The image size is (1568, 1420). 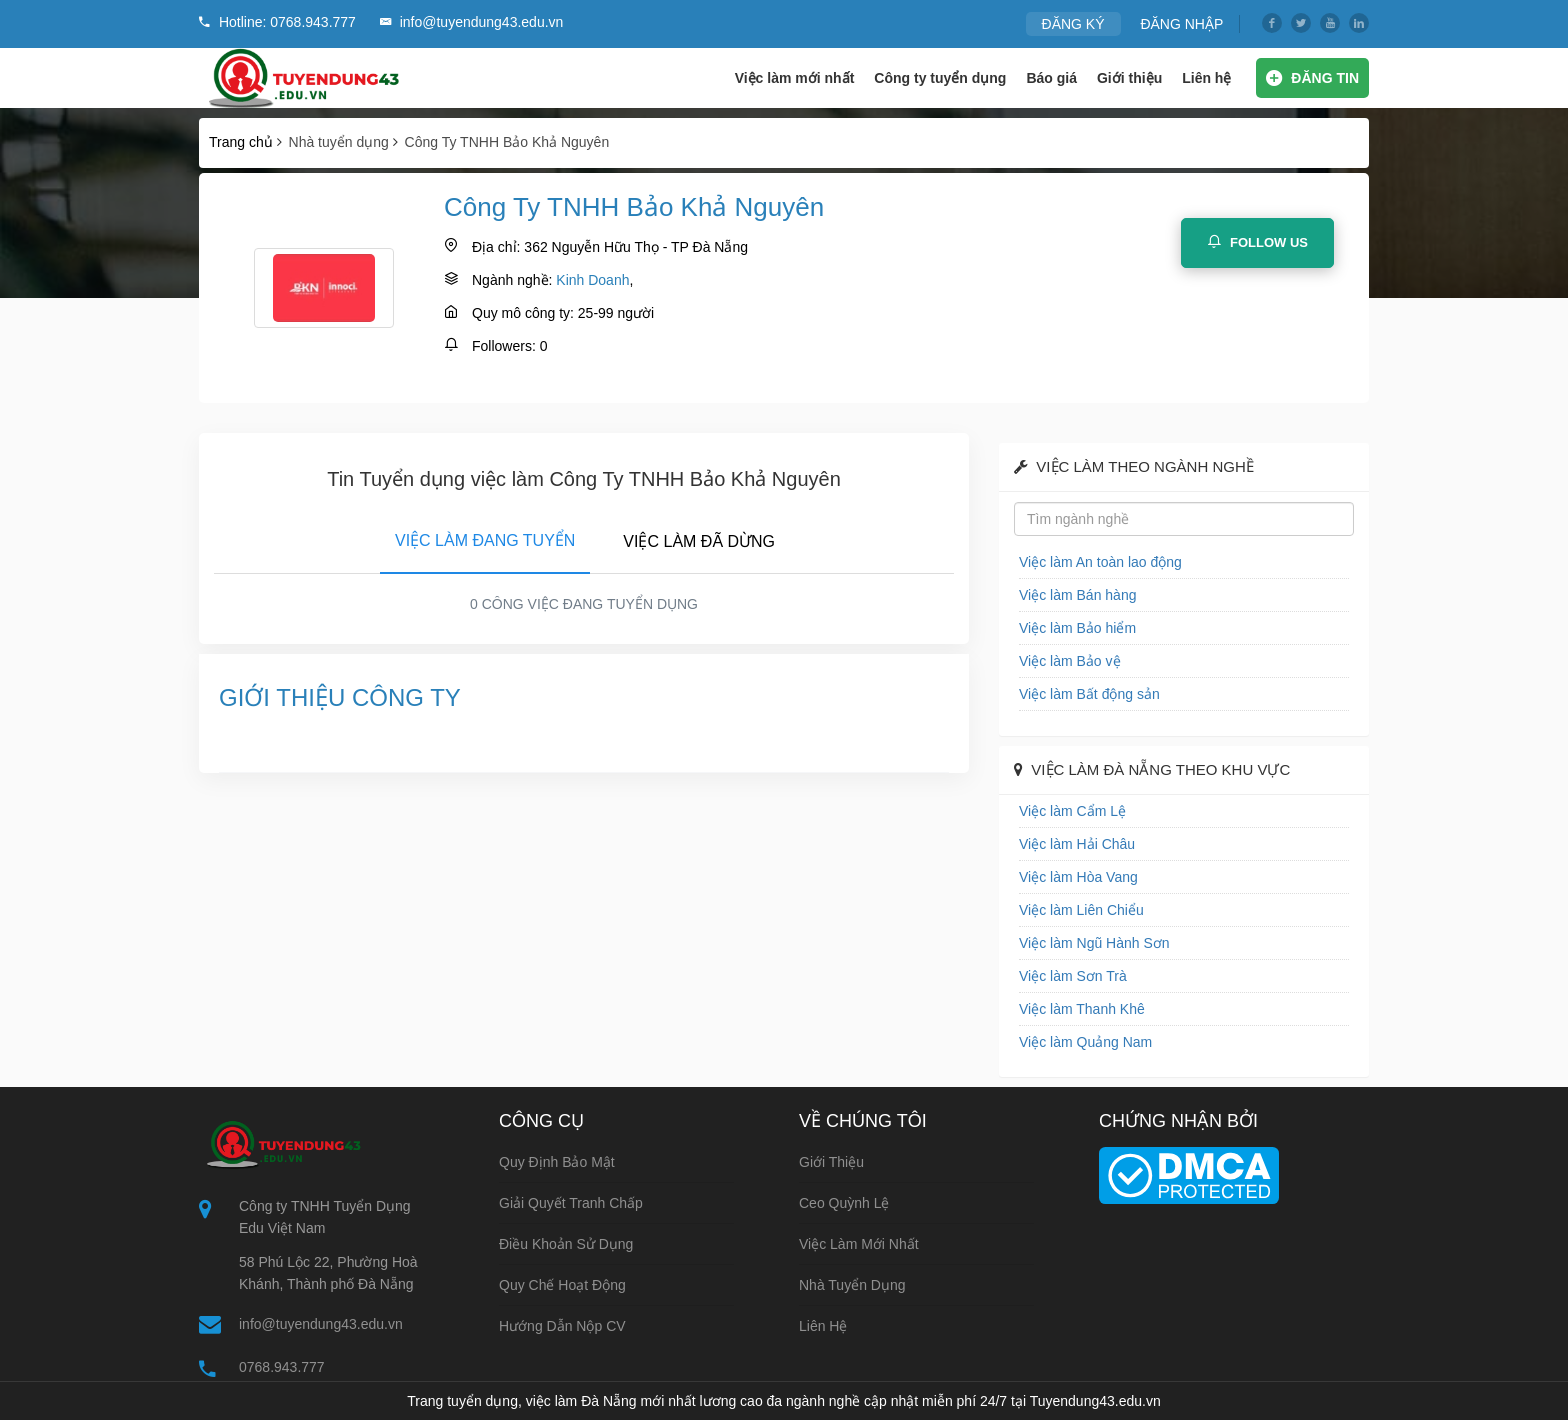 I want to click on Quy mô công ty:, so click(x=523, y=313).